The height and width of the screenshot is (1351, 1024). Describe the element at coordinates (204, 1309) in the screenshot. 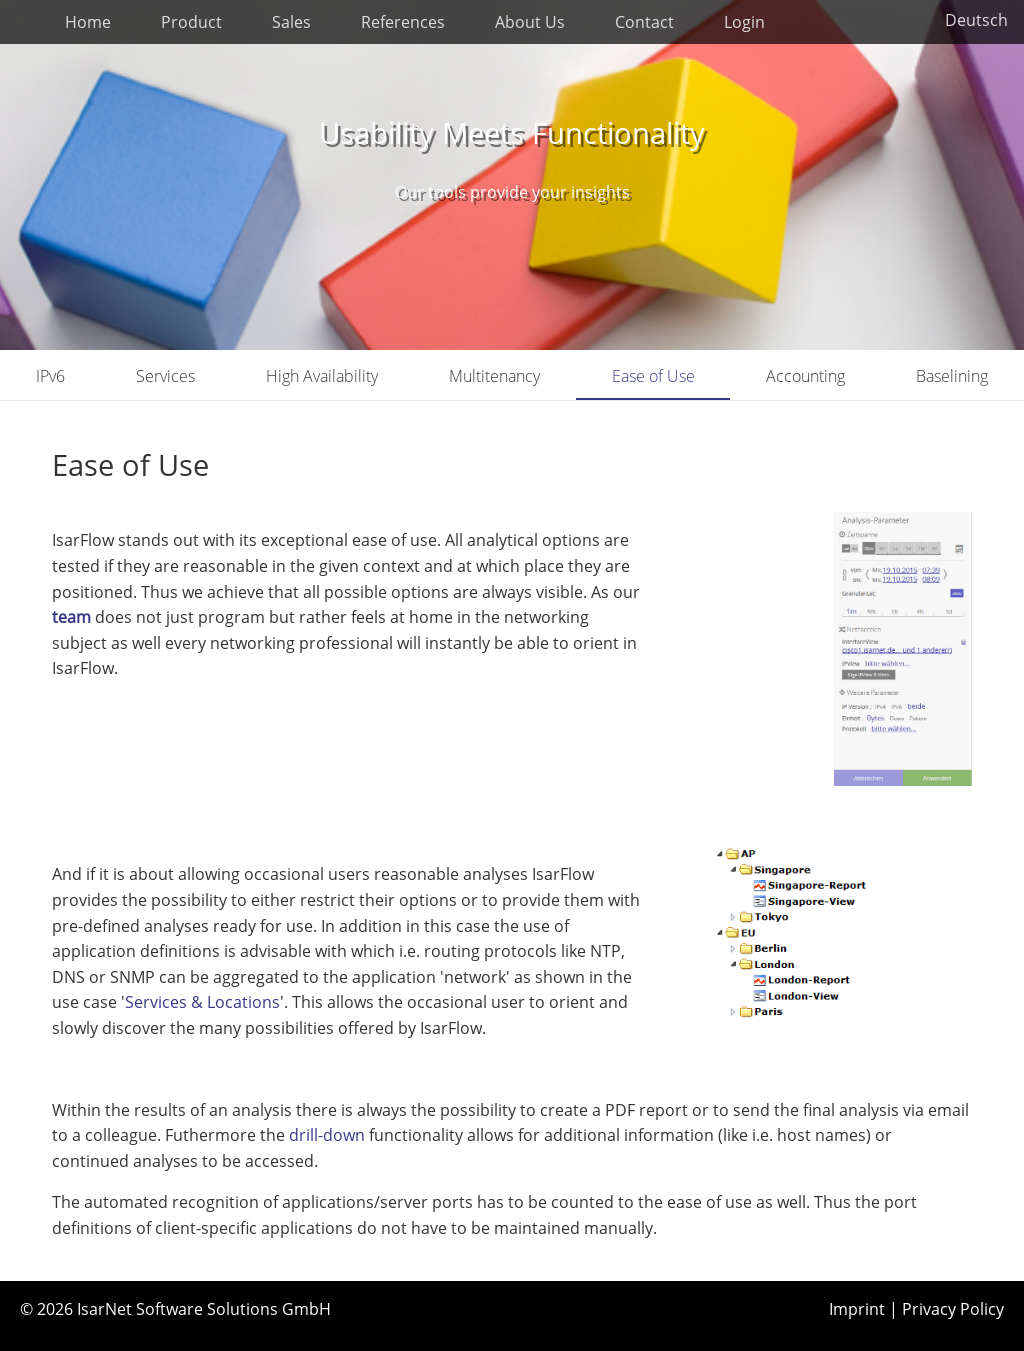

I see `IsarNet Software Solutions GmbH` at that location.